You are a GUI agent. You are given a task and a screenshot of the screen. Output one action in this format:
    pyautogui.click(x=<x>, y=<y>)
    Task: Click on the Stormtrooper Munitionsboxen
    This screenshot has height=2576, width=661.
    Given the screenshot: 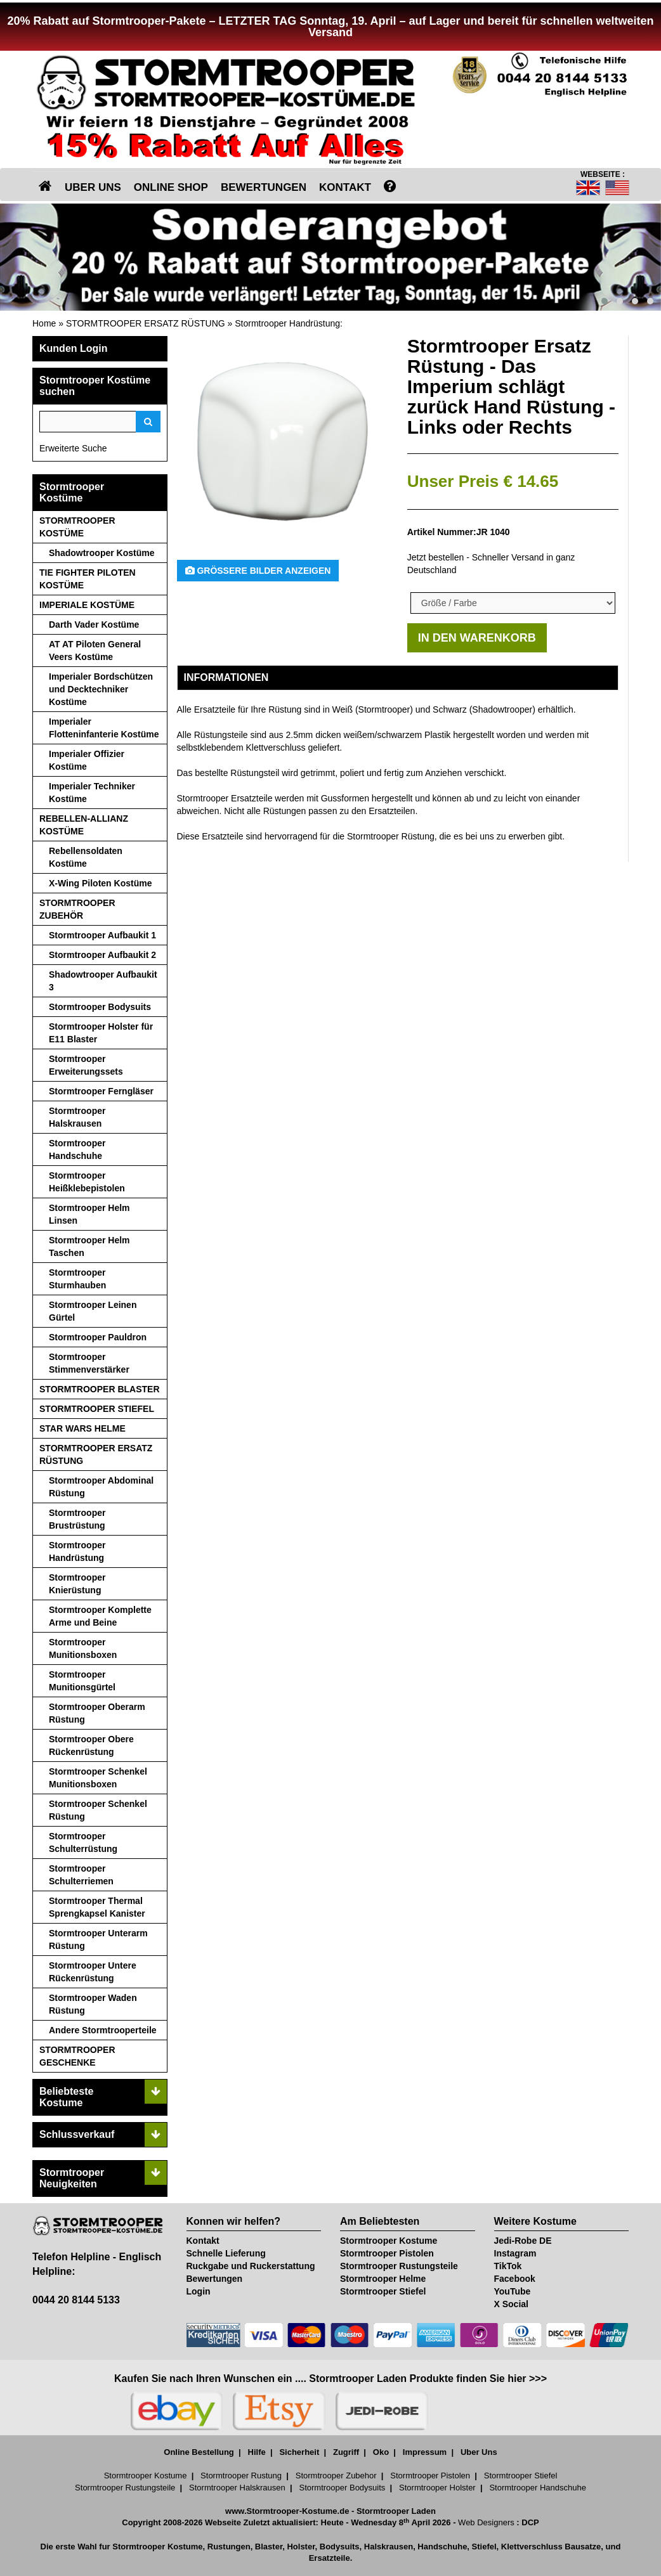 What is the action you would take?
    pyautogui.click(x=83, y=1648)
    